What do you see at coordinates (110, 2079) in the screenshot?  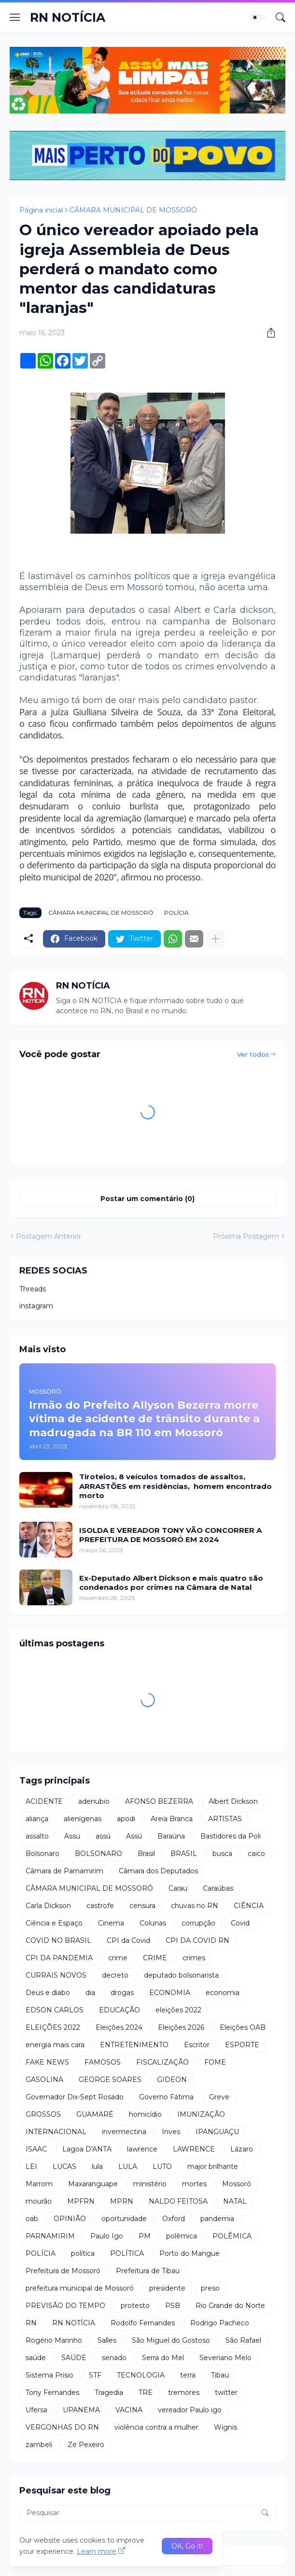 I see `GEORGE SOARES` at bounding box center [110, 2079].